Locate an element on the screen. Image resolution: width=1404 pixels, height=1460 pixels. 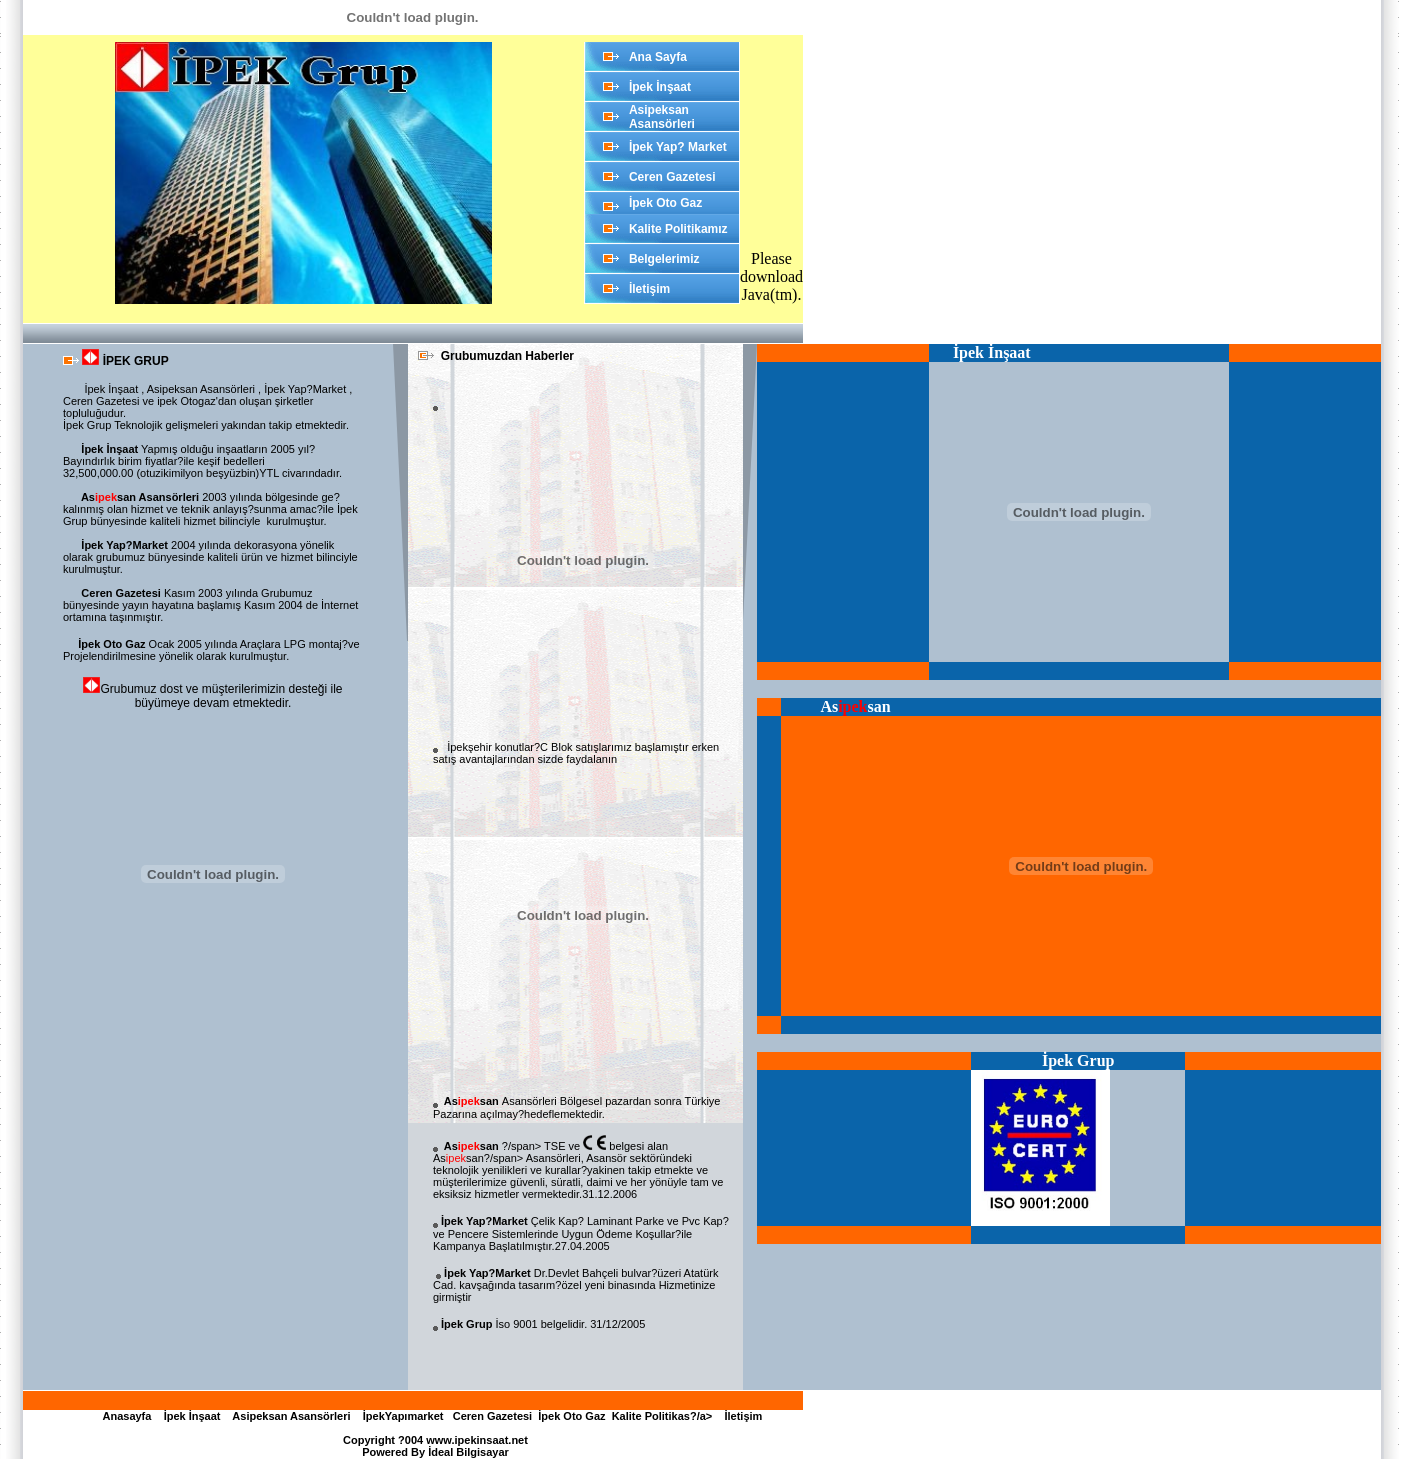
download Java(tm) is located at coordinates (771, 285).